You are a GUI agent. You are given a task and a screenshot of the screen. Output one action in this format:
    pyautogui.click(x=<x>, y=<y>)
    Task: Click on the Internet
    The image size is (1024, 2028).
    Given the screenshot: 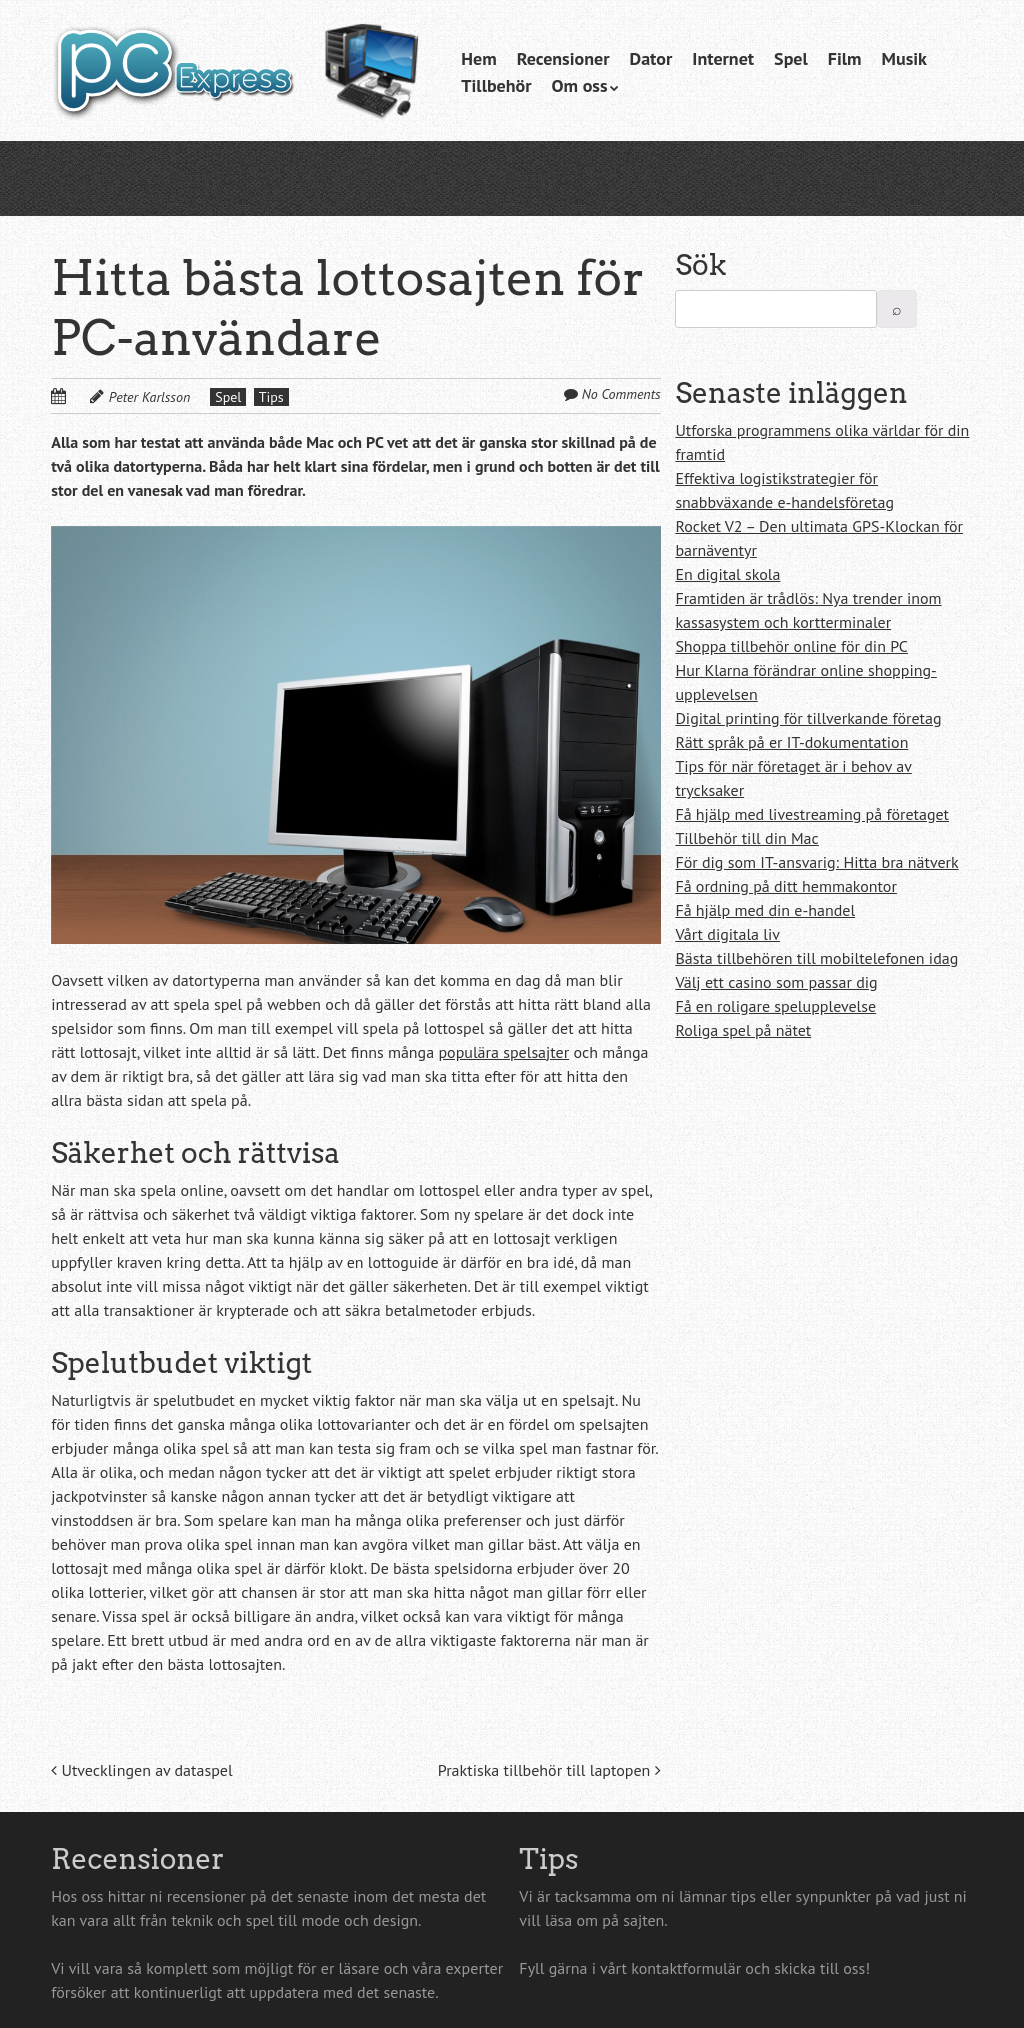 What is the action you would take?
    pyautogui.click(x=723, y=58)
    